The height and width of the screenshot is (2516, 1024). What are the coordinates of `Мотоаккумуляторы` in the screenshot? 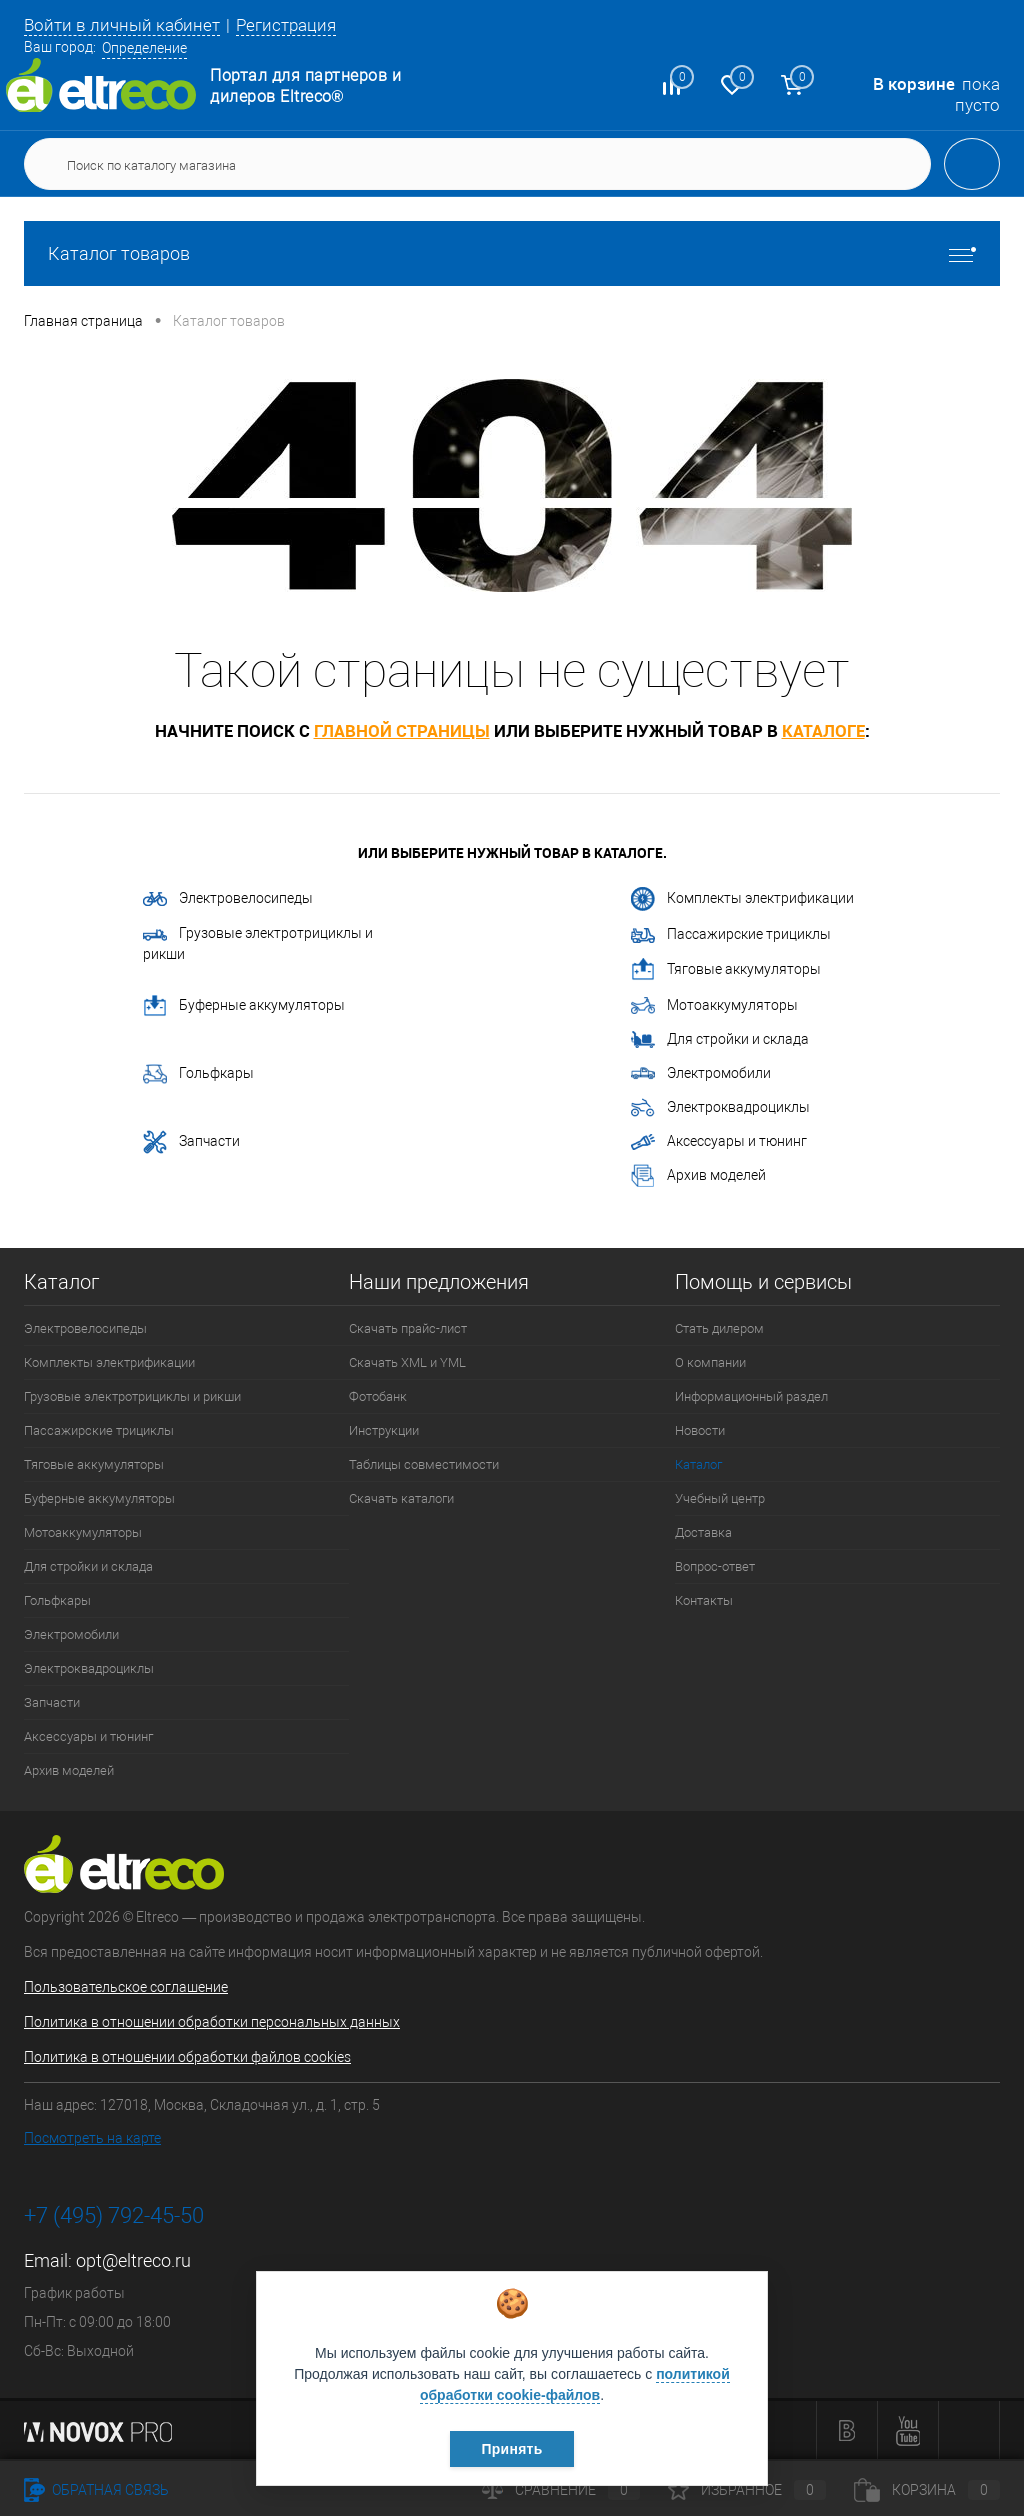 It's located at (714, 1006).